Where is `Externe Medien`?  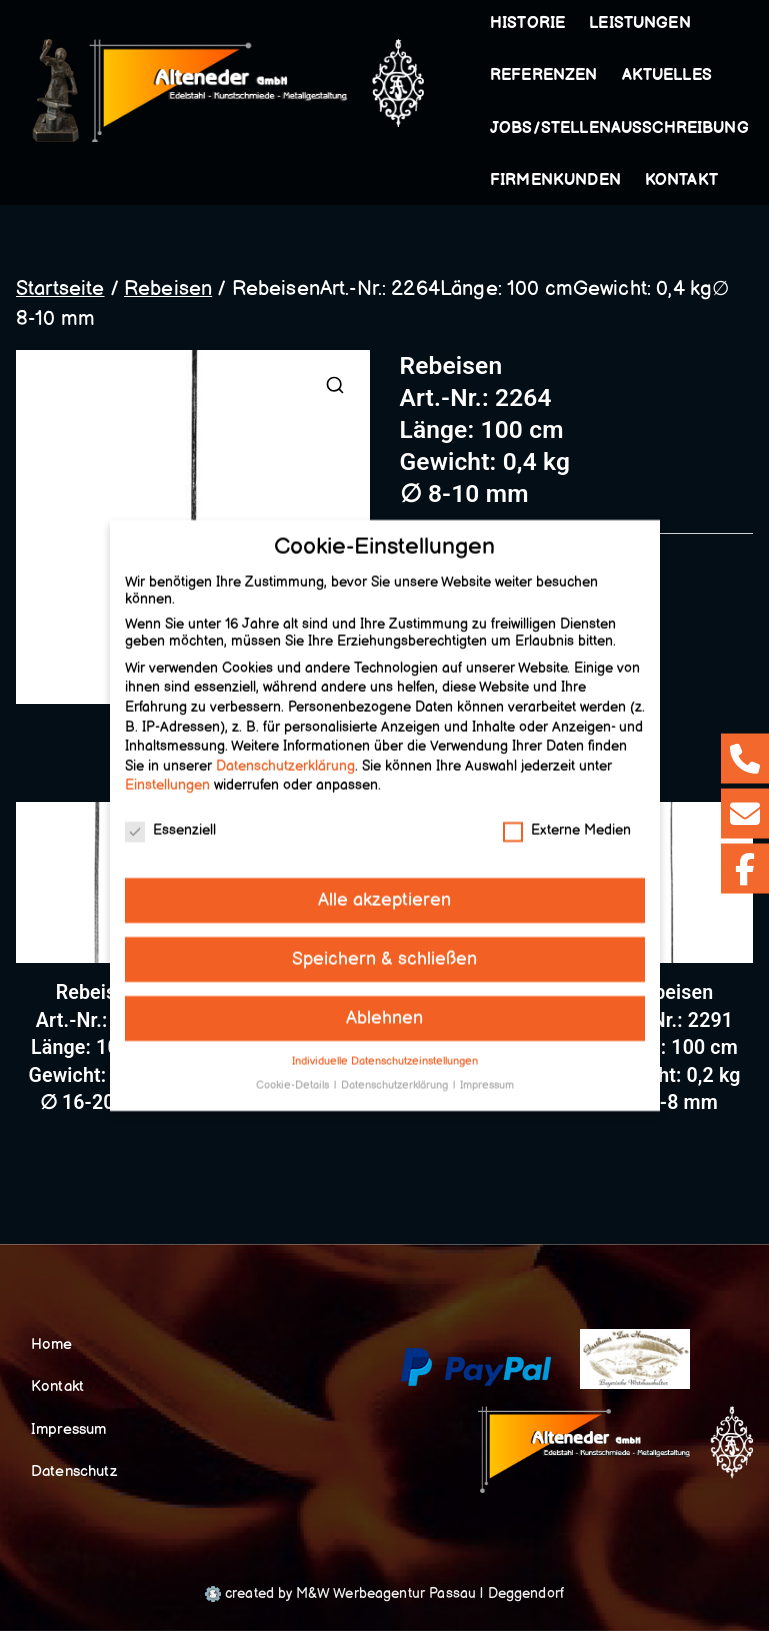 Externe Medien is located at coordinates (567, 818).